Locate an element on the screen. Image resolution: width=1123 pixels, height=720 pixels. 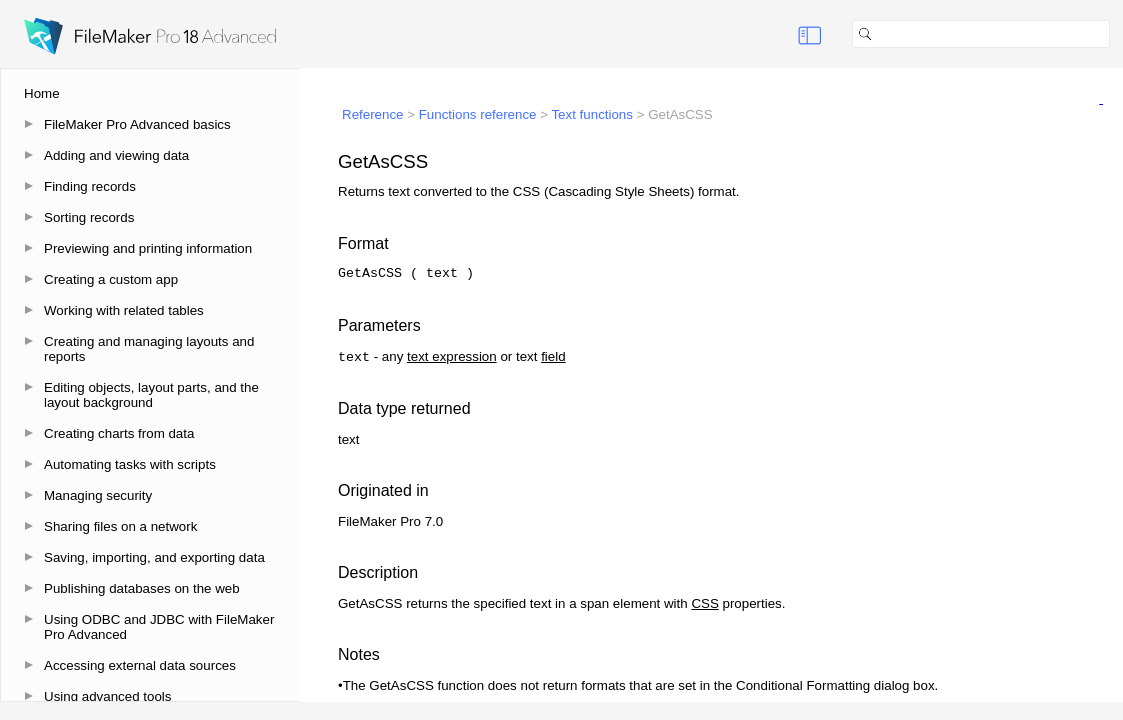
Sharing files on a network is located at coordinates (120, 526).